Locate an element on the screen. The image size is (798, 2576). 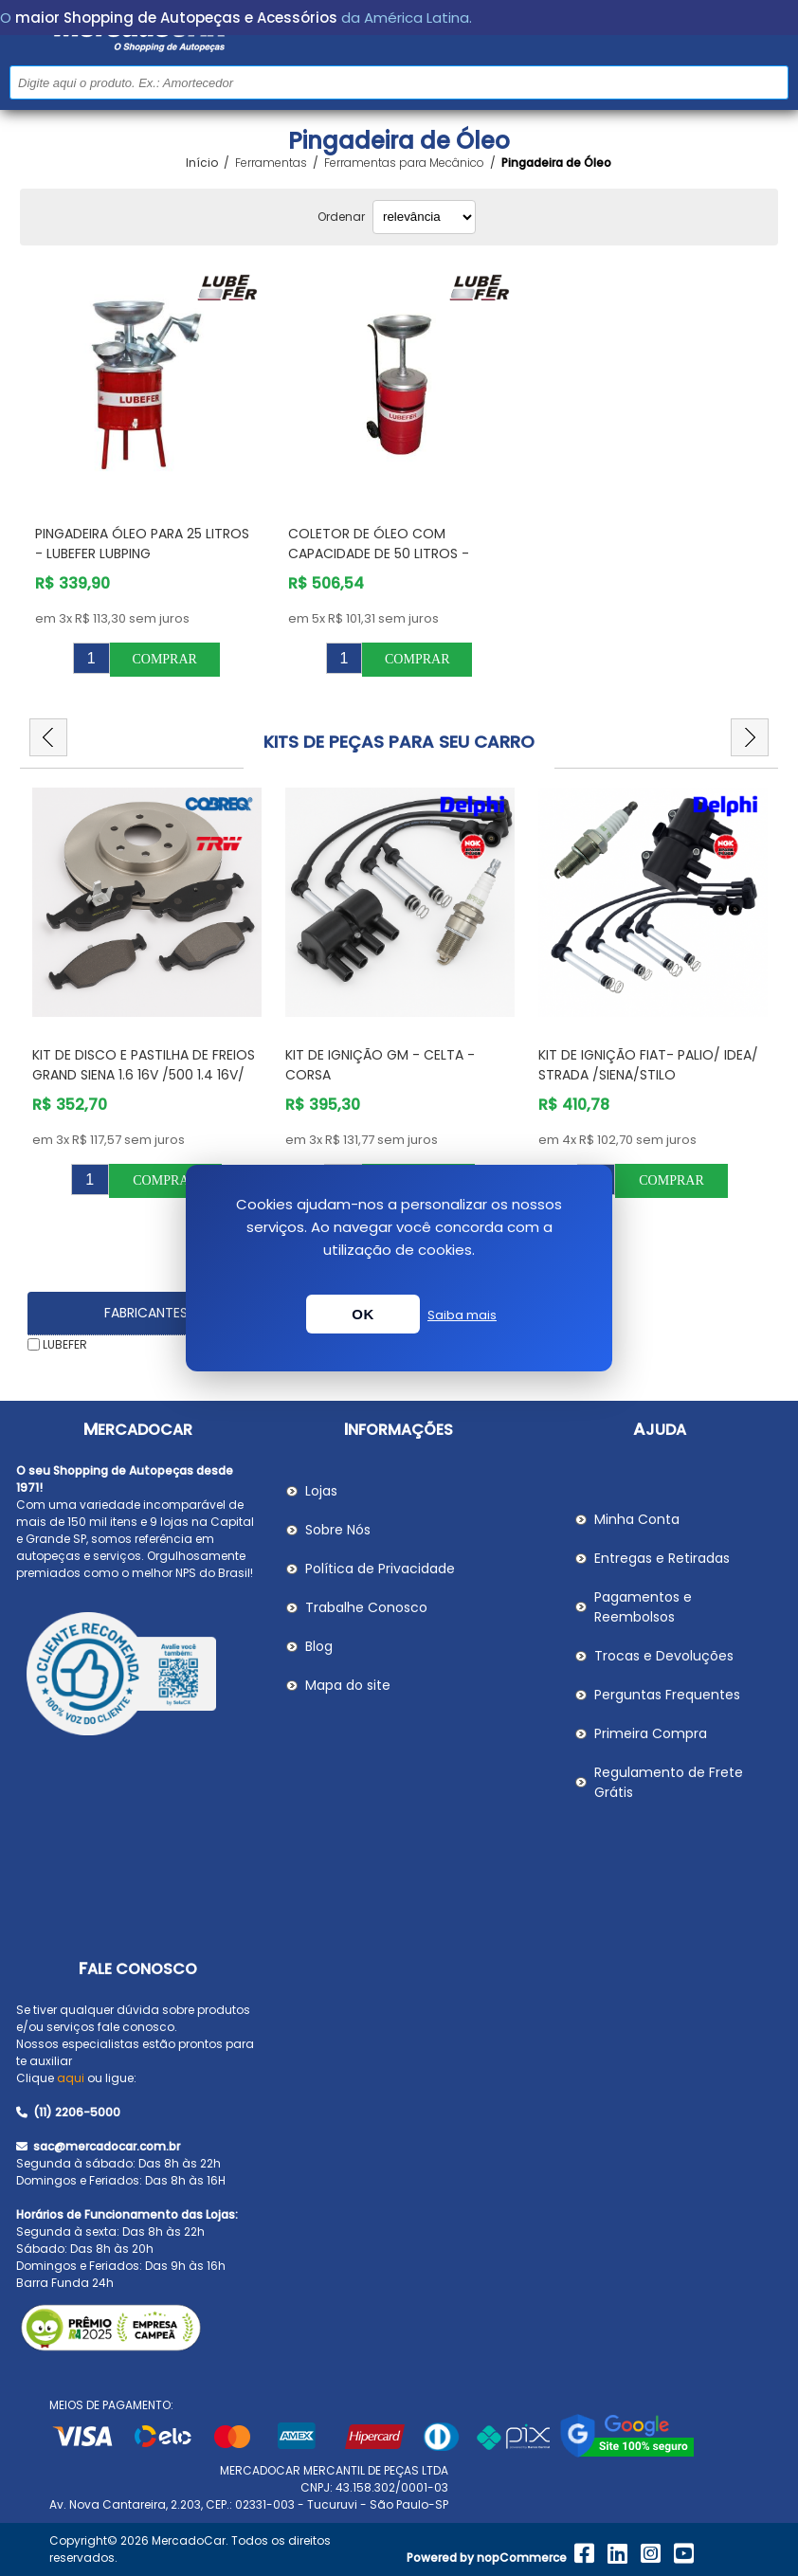
sac@mercadocar.com.br is located at coordinates (98, 2146).